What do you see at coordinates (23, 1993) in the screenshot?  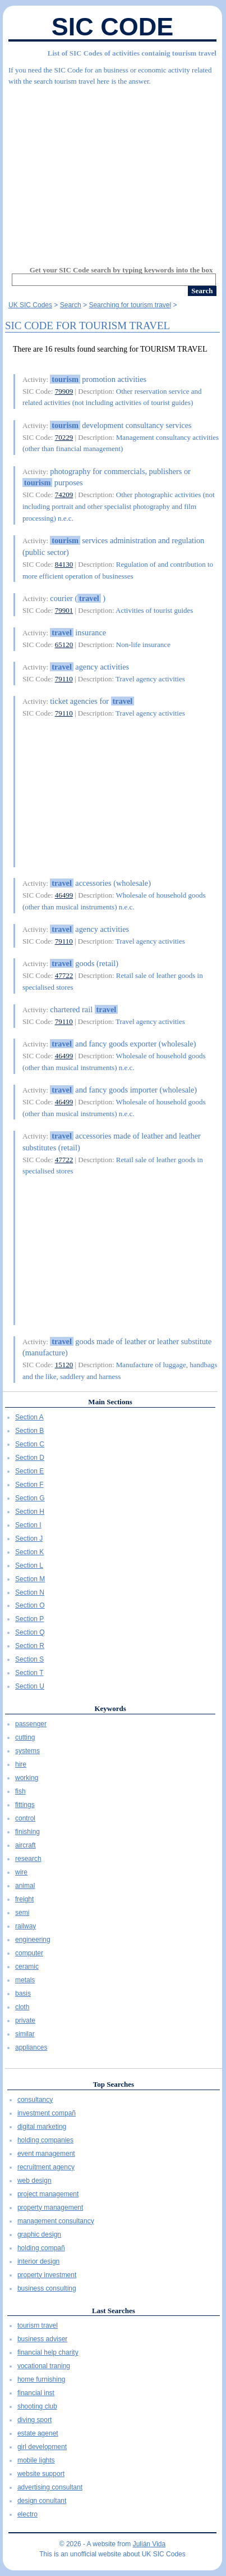 I see `basis` at bounding box center [23, 1993].